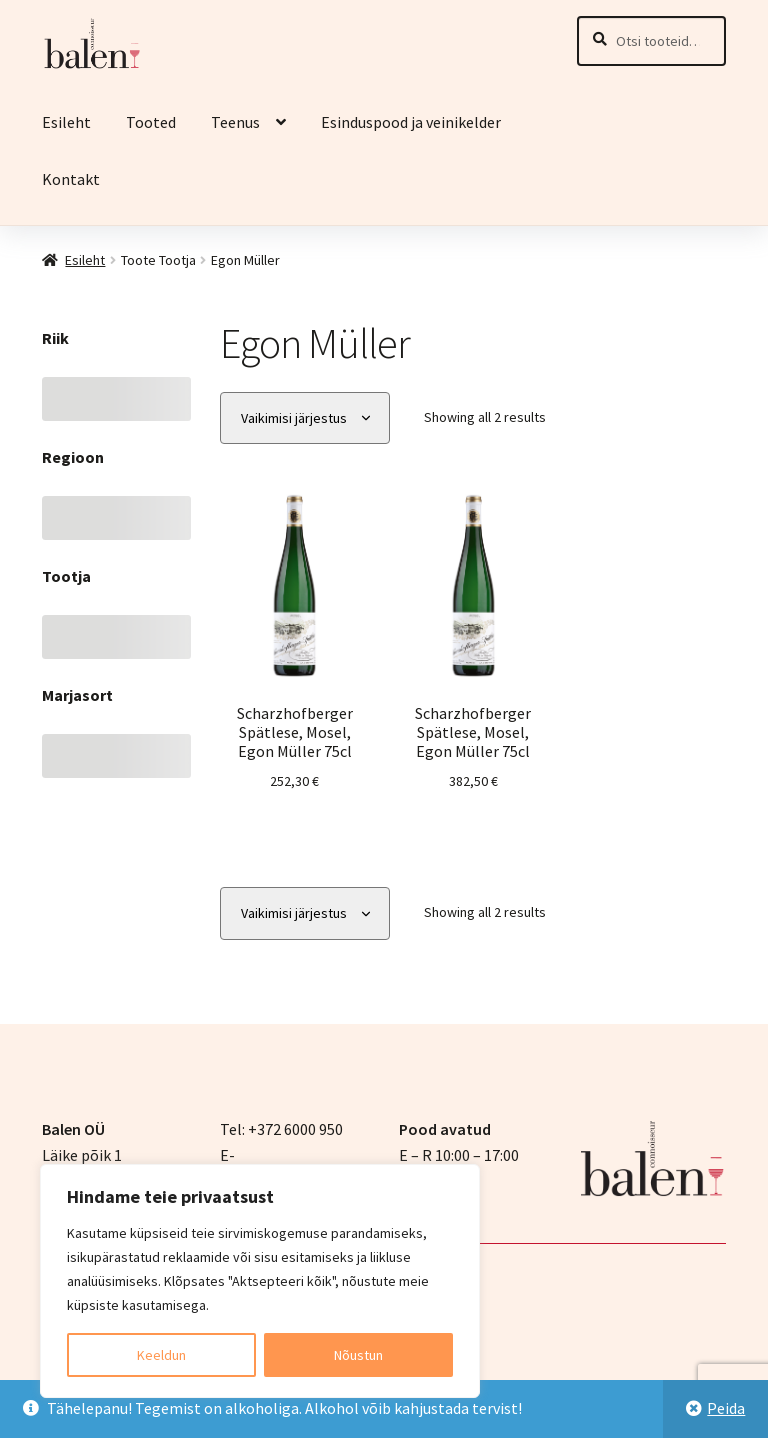 The image size is (768, 1438). I want to click on Tooted, so click(151, 122).